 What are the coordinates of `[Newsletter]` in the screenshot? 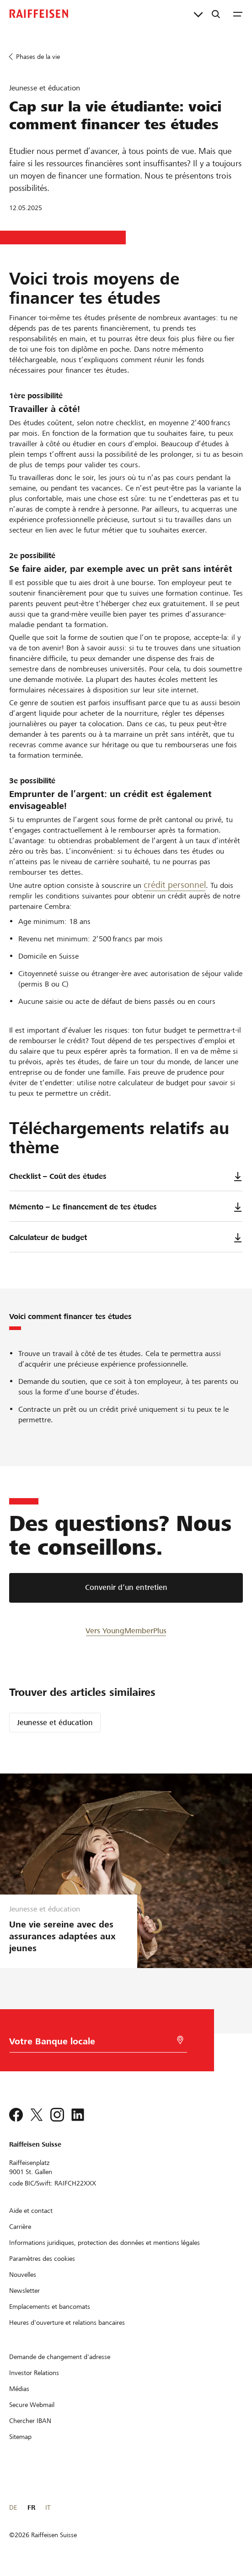 It's located at (24, 2290).